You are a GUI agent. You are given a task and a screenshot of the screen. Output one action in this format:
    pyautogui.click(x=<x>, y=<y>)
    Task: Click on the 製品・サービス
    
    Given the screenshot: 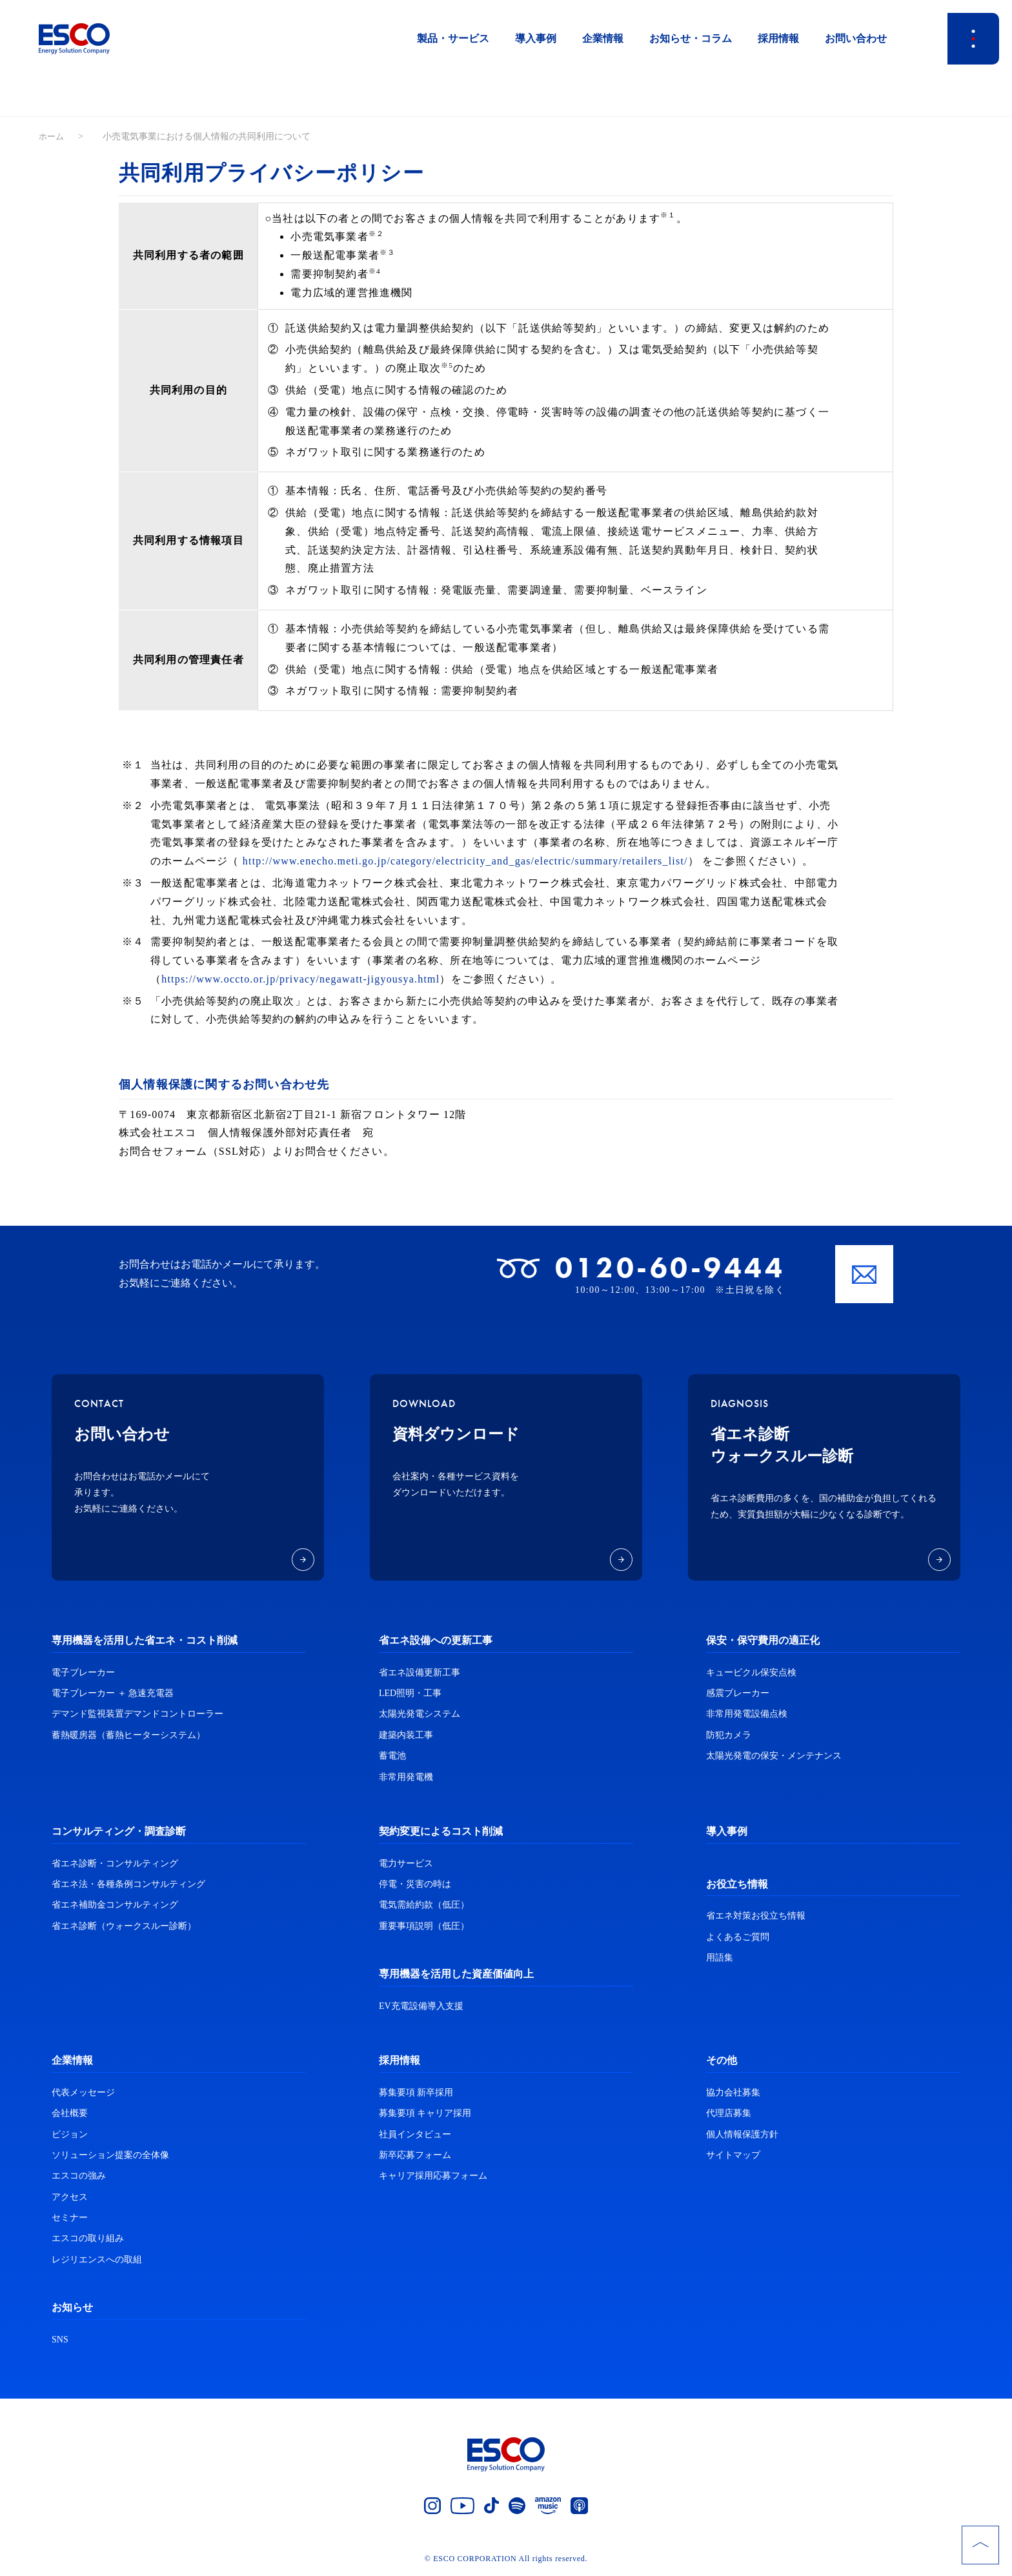 What is the action you would take?
    pyautogui.click(x=453, y=38)
    